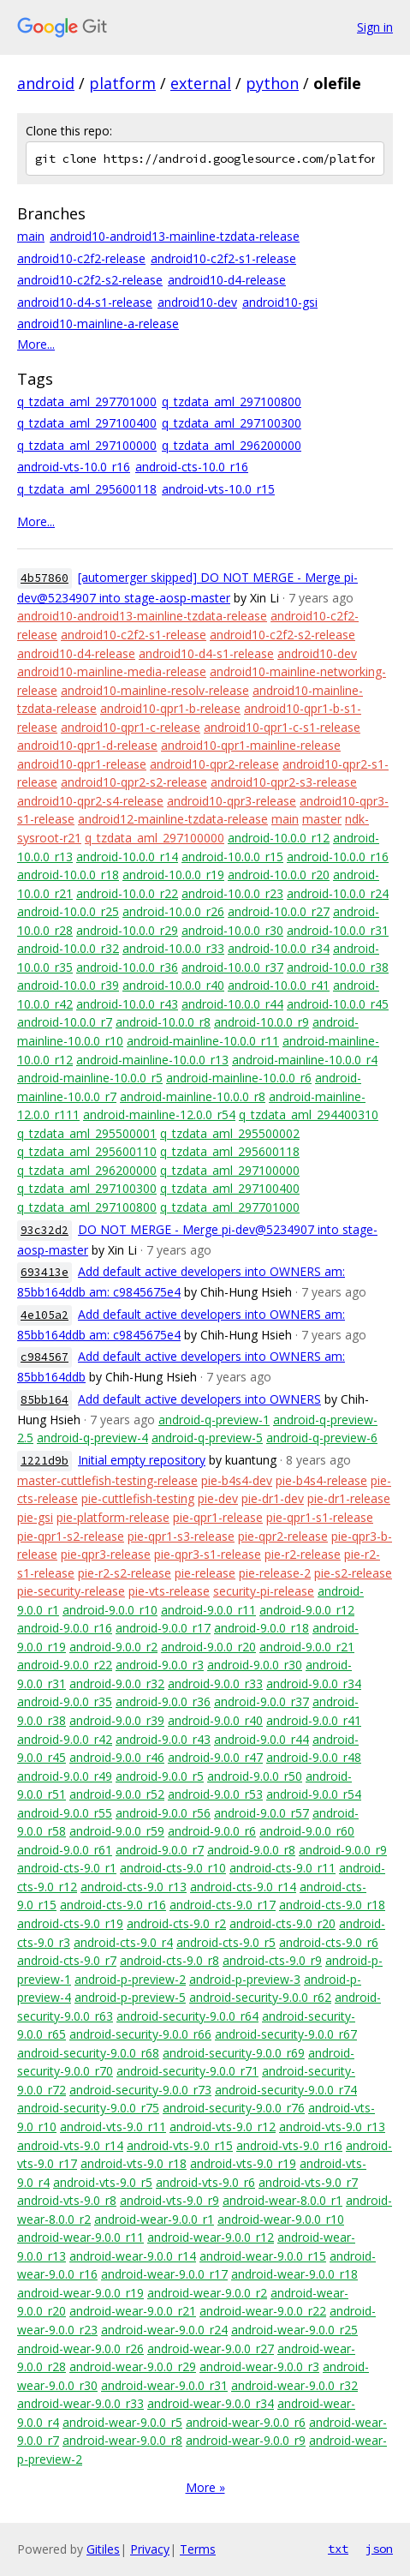 The width and height of the screenshot is (410, 2576). I want to click on android-9.0.0_r10, so click(109, 1610).